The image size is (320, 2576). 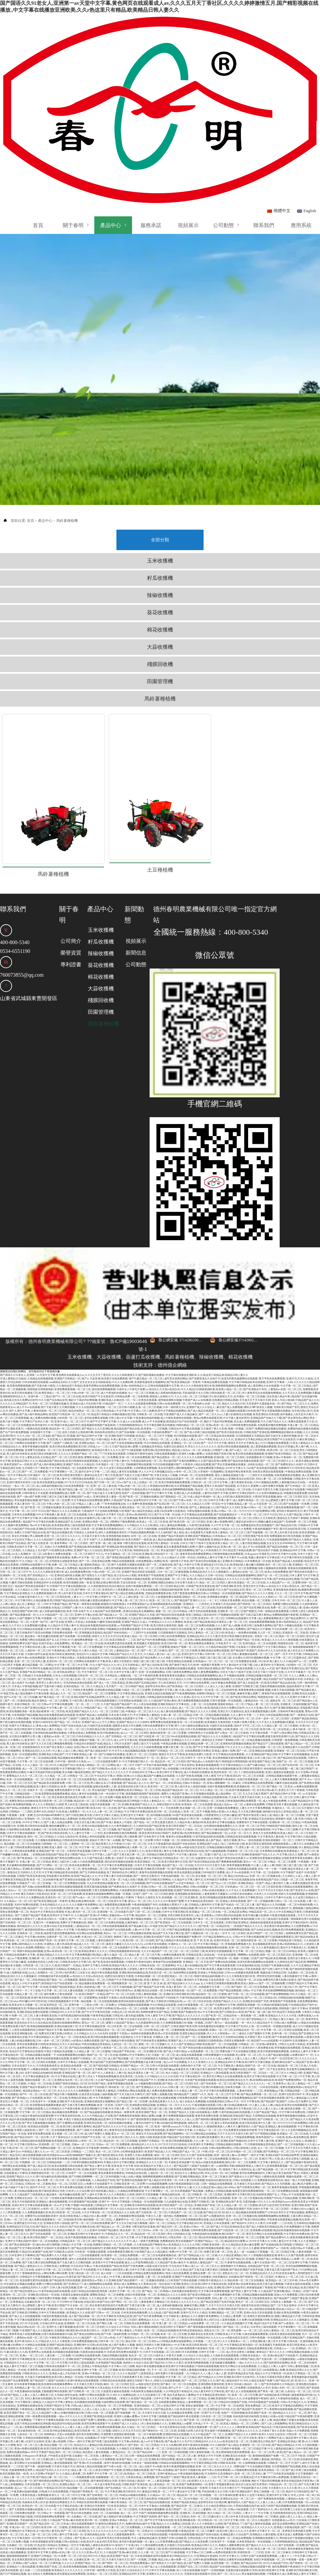 What do you see at coordinates (299, 1522) in the screenshot?
I see `青青操在线视频观看` at bounding box center [299, 1522].